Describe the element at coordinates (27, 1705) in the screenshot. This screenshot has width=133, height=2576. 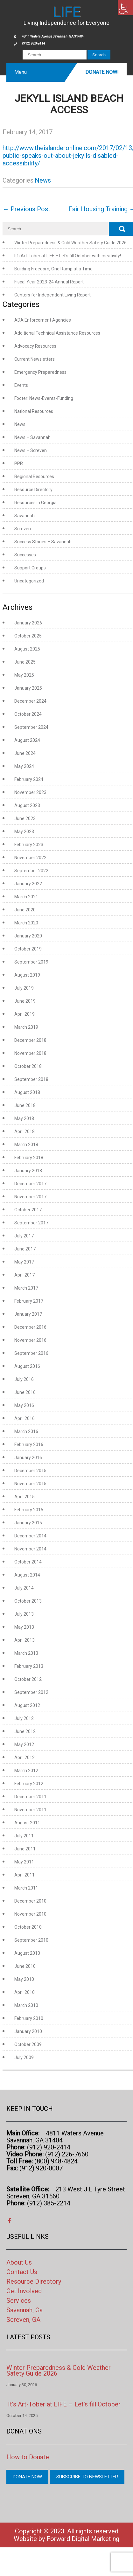
I see `August 2012 [link]` at that location.